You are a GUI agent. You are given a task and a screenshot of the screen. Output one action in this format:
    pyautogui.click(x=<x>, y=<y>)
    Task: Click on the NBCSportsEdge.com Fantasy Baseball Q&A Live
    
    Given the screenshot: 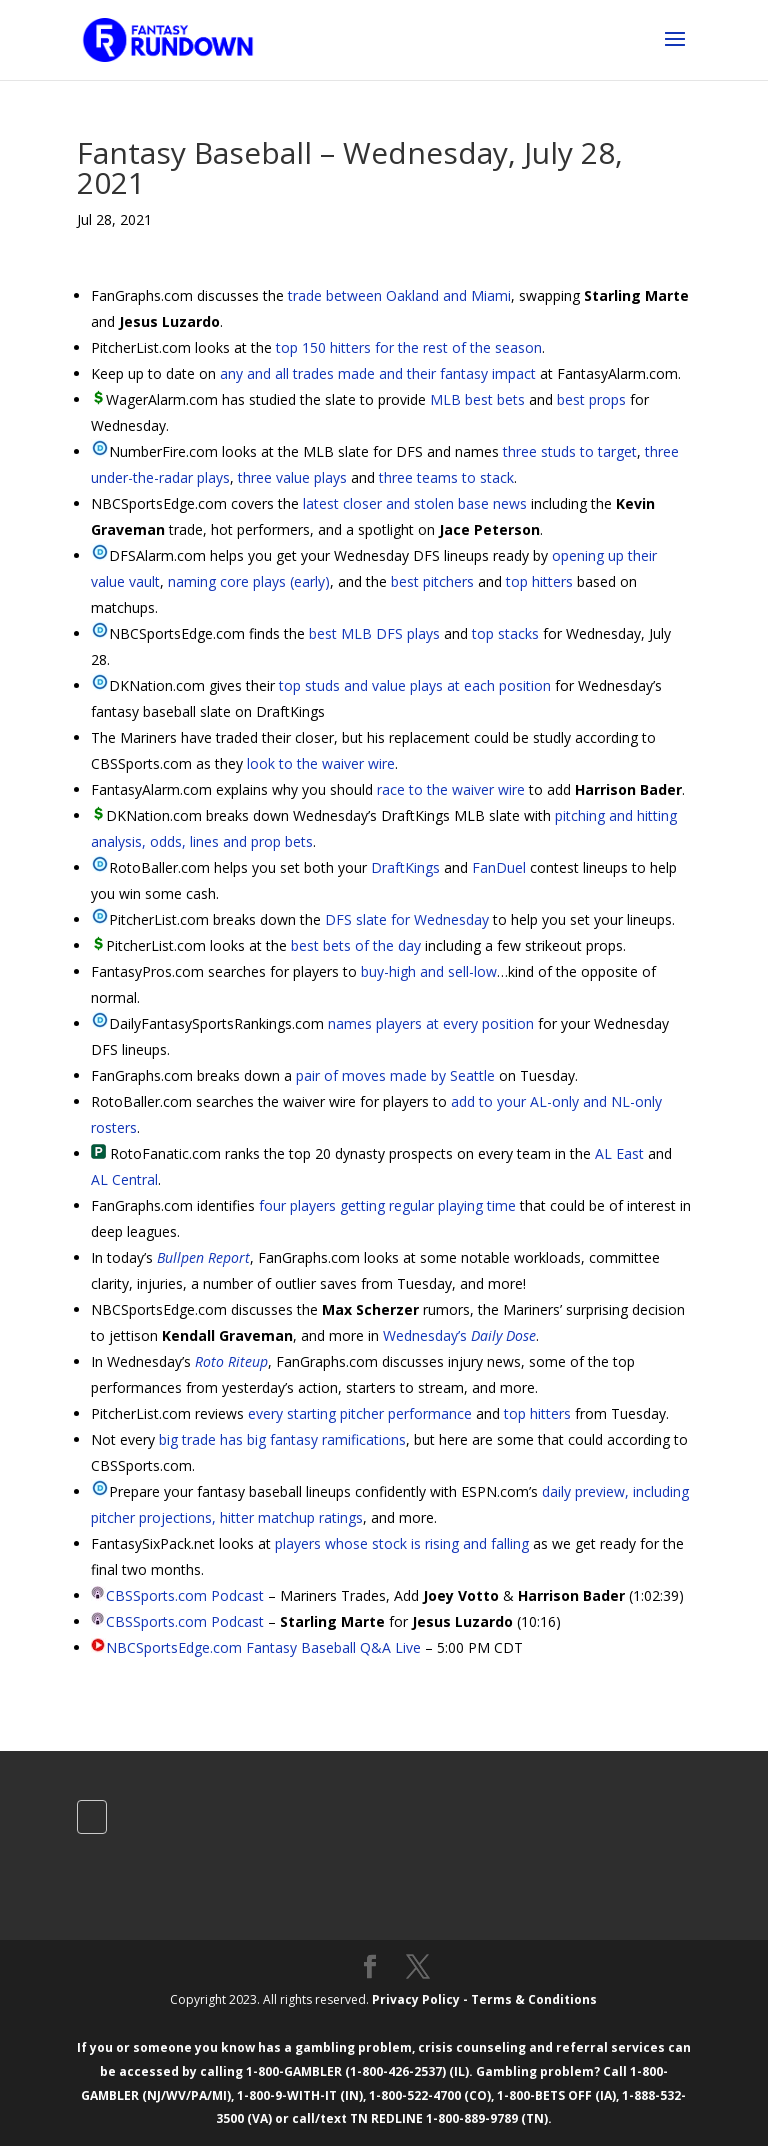 What is the action you would take?
    pyautogui.click(x=263, y=1647)
    